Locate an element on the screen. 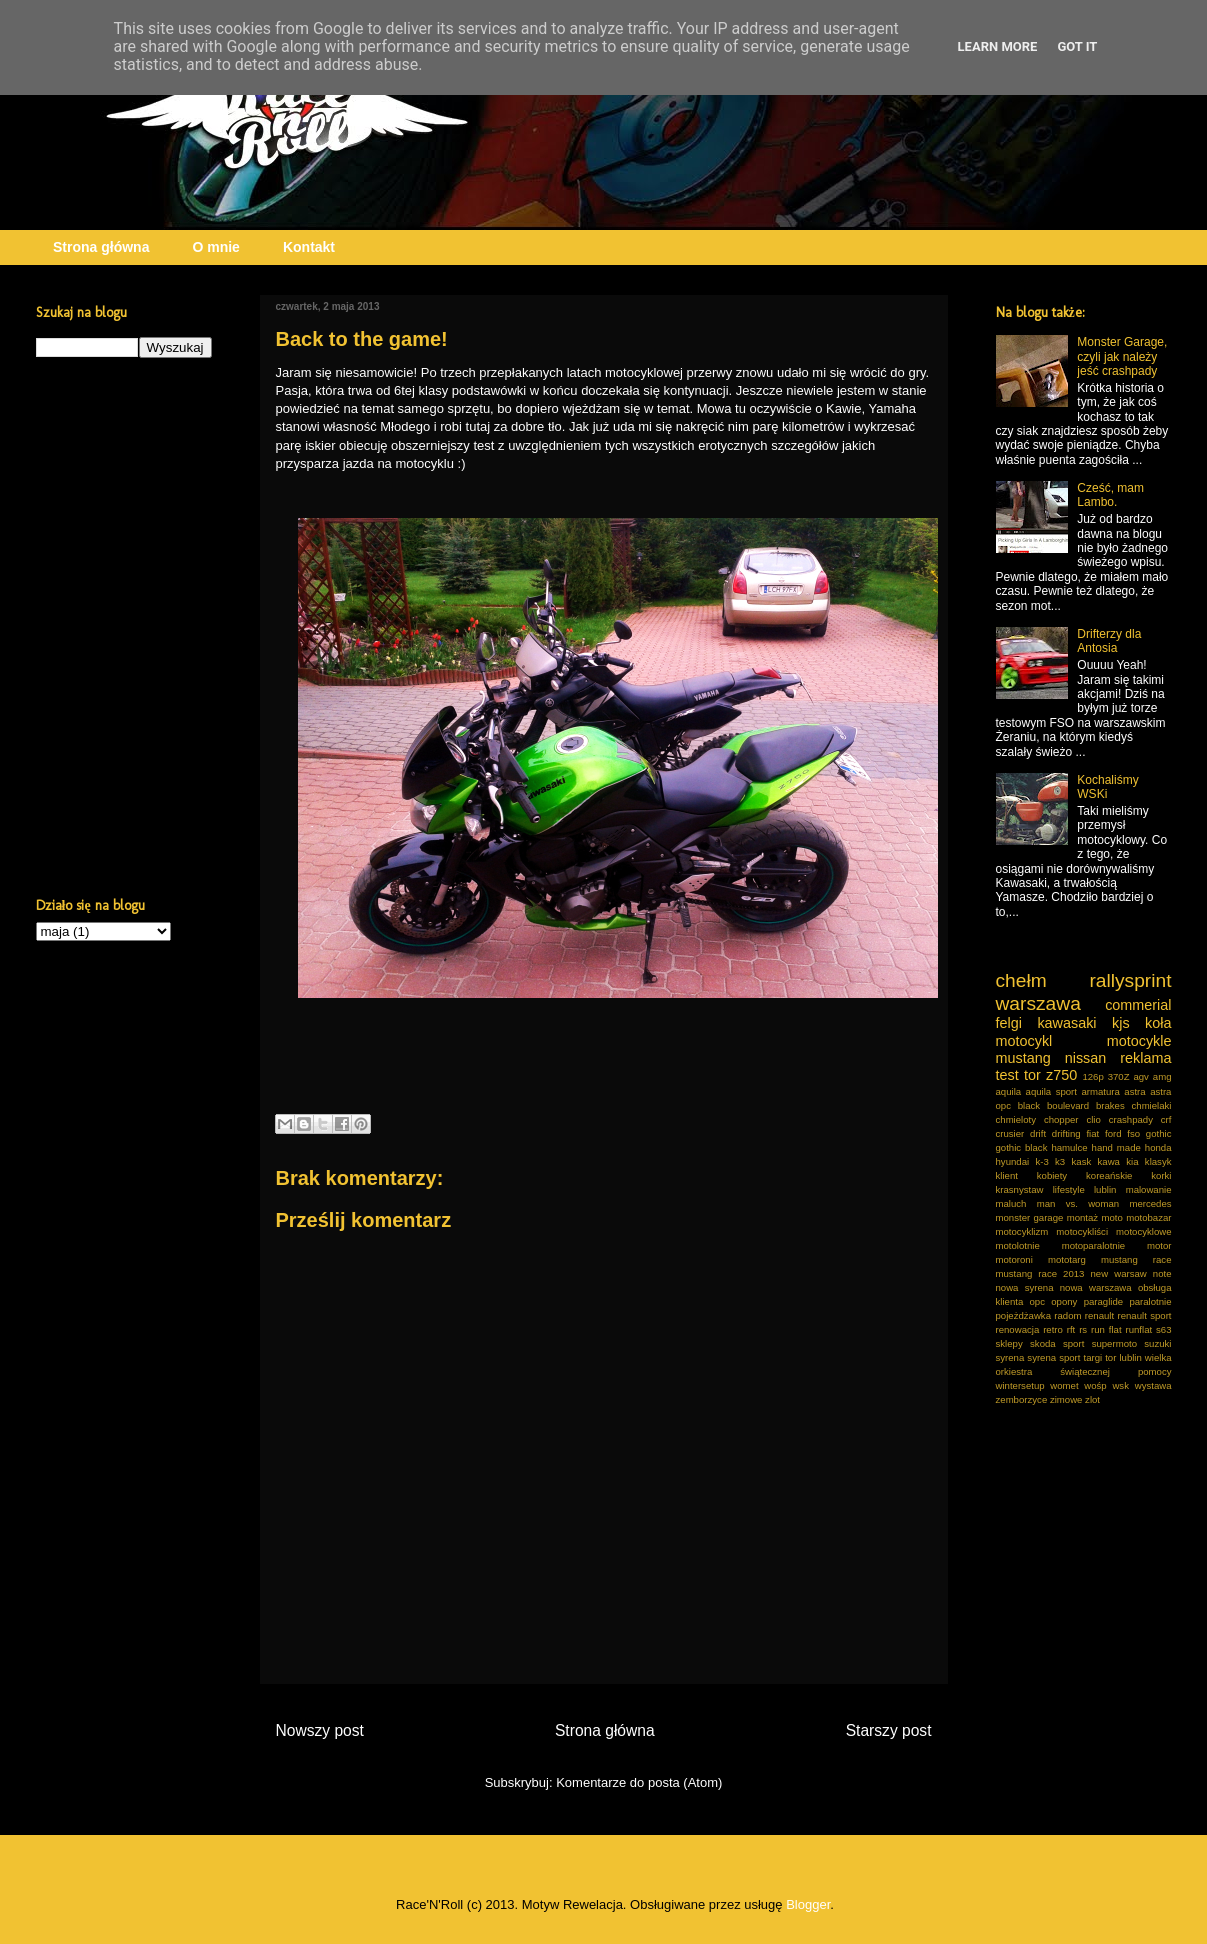 The image size is (1207, 1944). mercedes is located at coordinates (1150, 1203).